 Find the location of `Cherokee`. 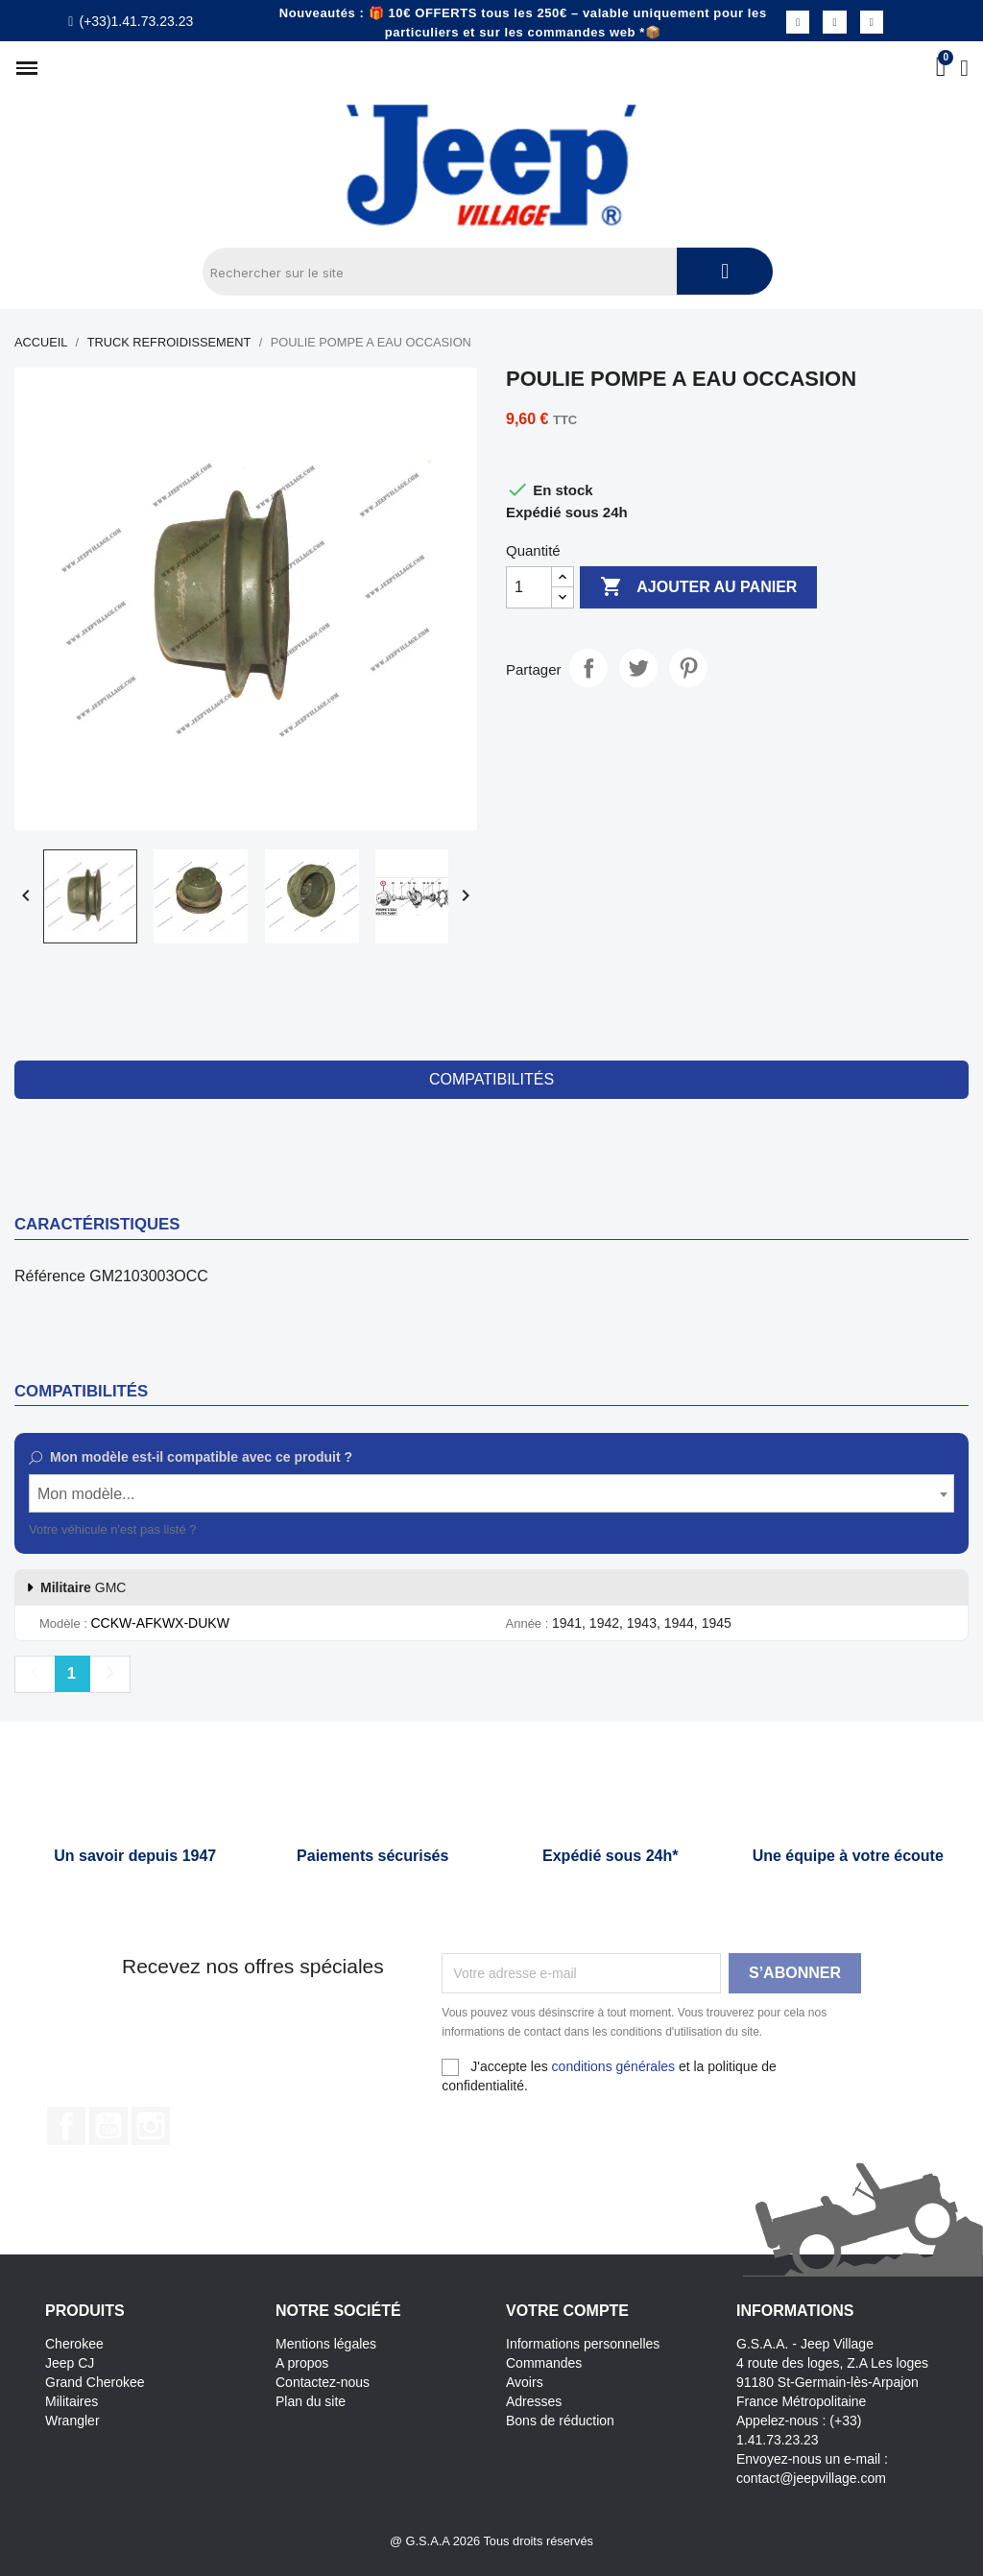

Cherokee is located at coordinates (74, 2343).